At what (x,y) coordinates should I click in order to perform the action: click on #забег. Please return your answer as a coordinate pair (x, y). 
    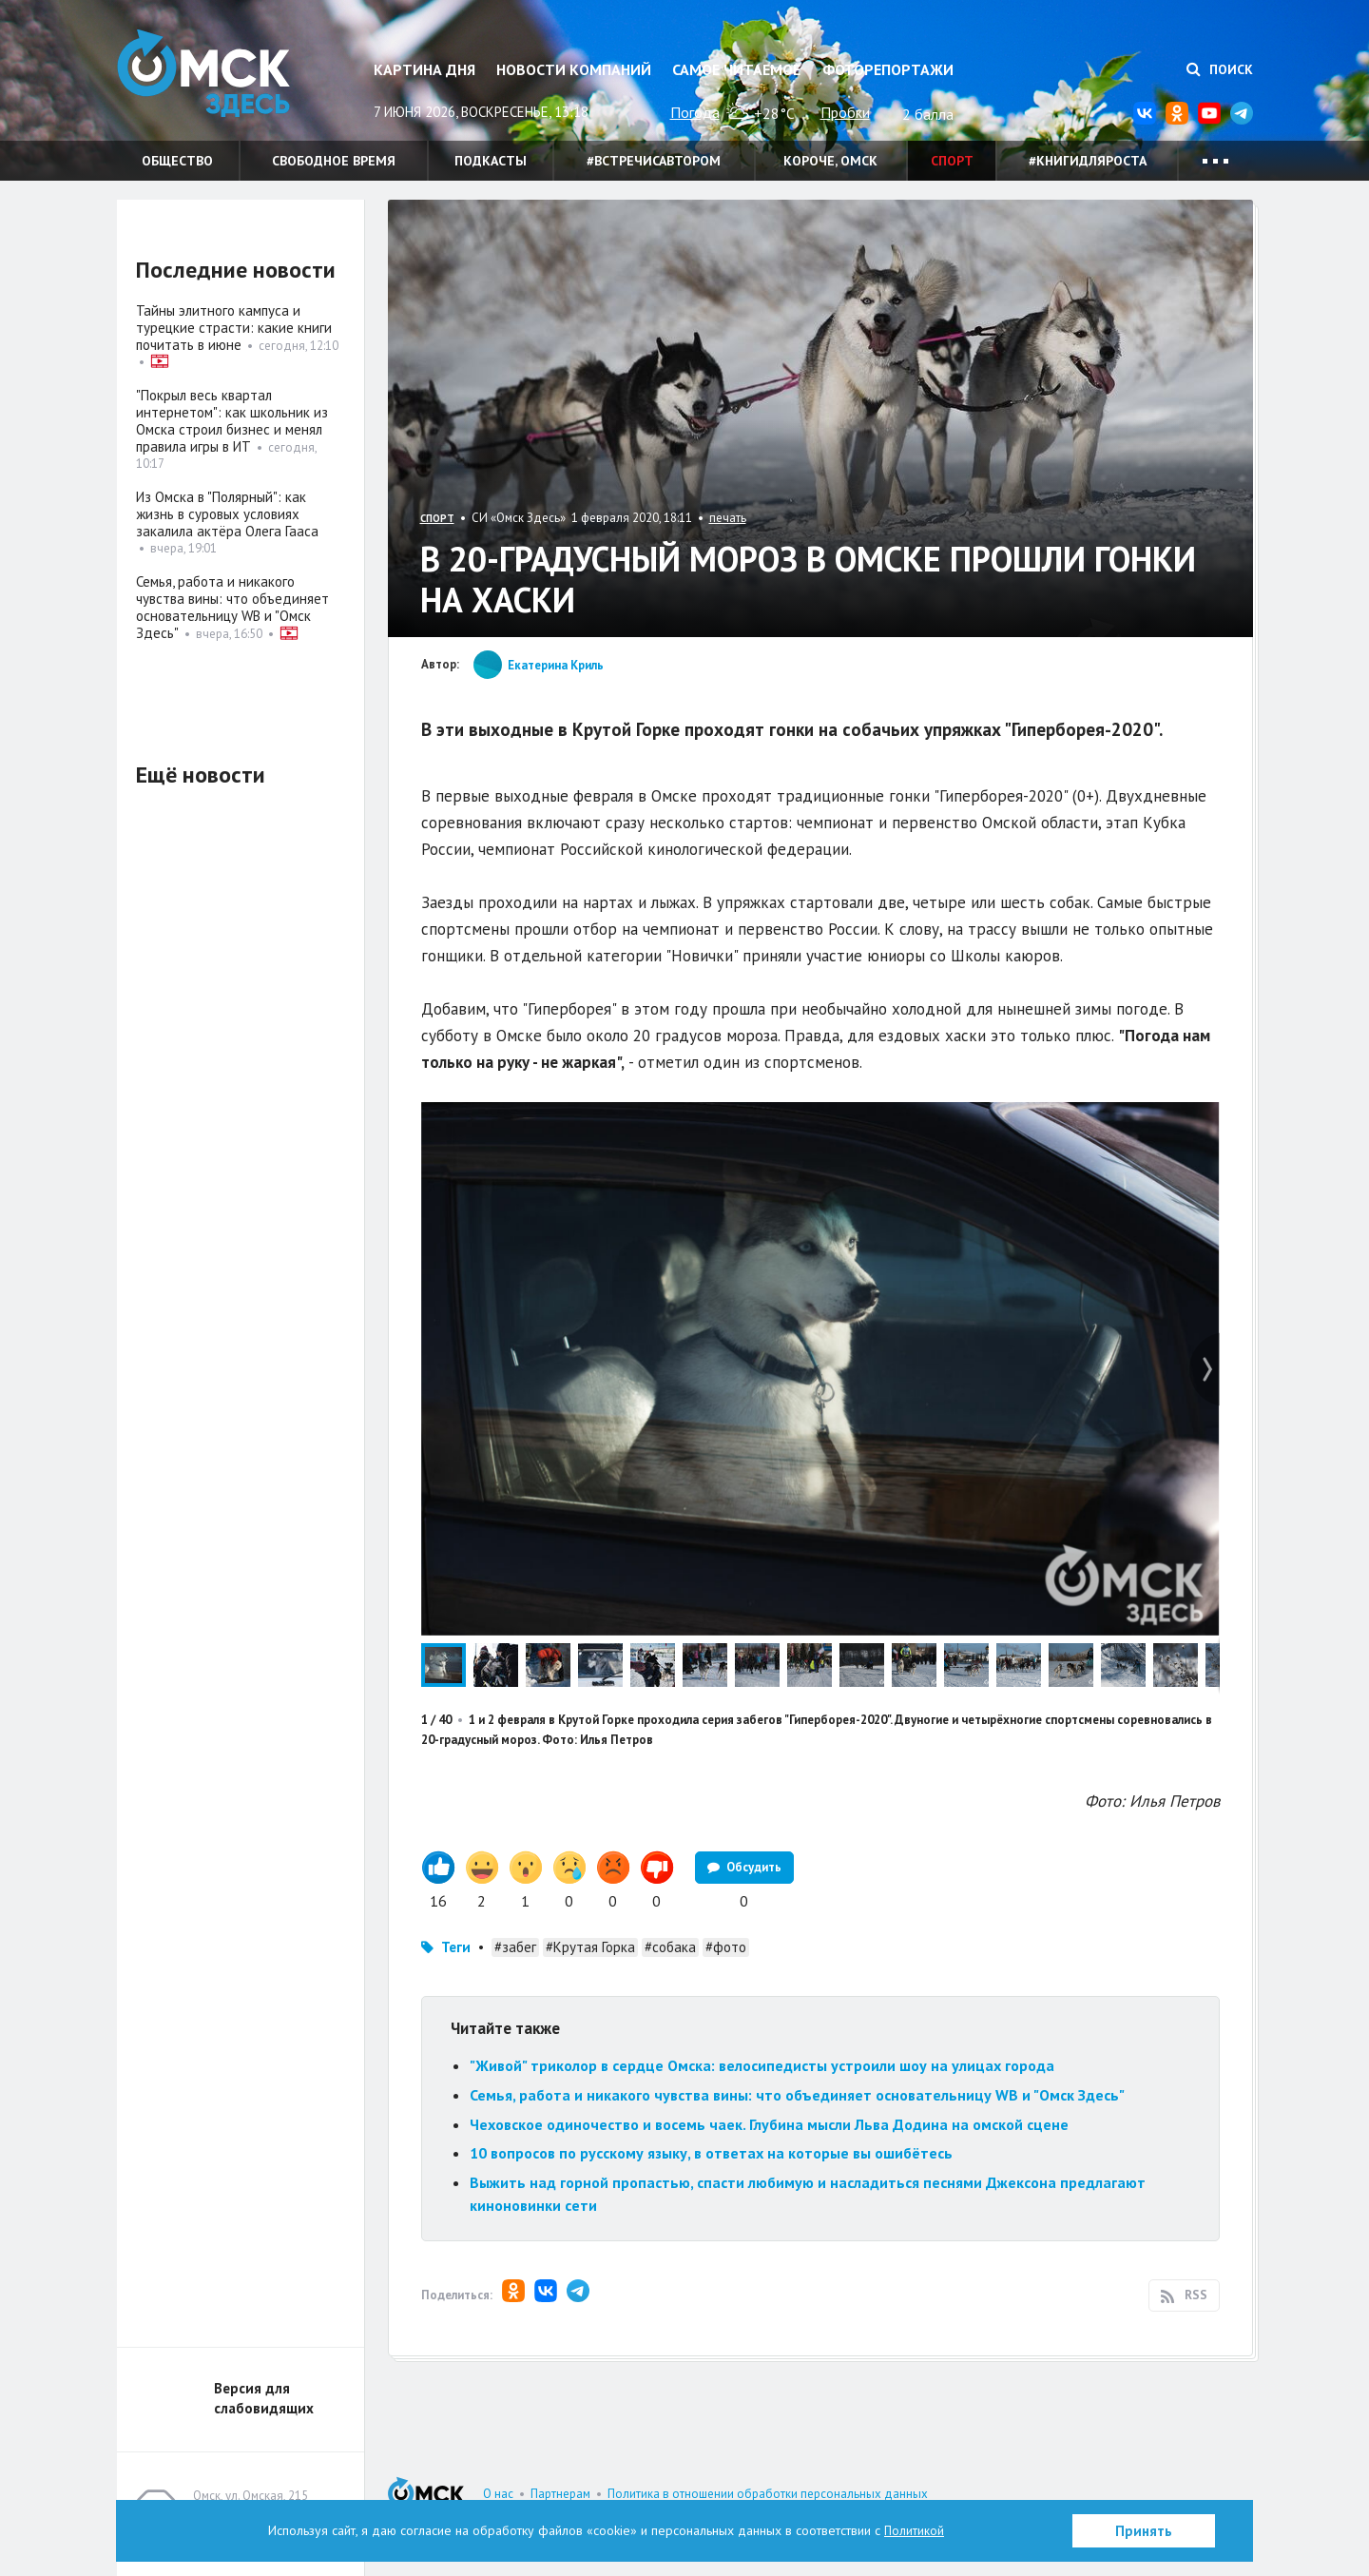
    Looking at the image, I should click on (515, 1947).